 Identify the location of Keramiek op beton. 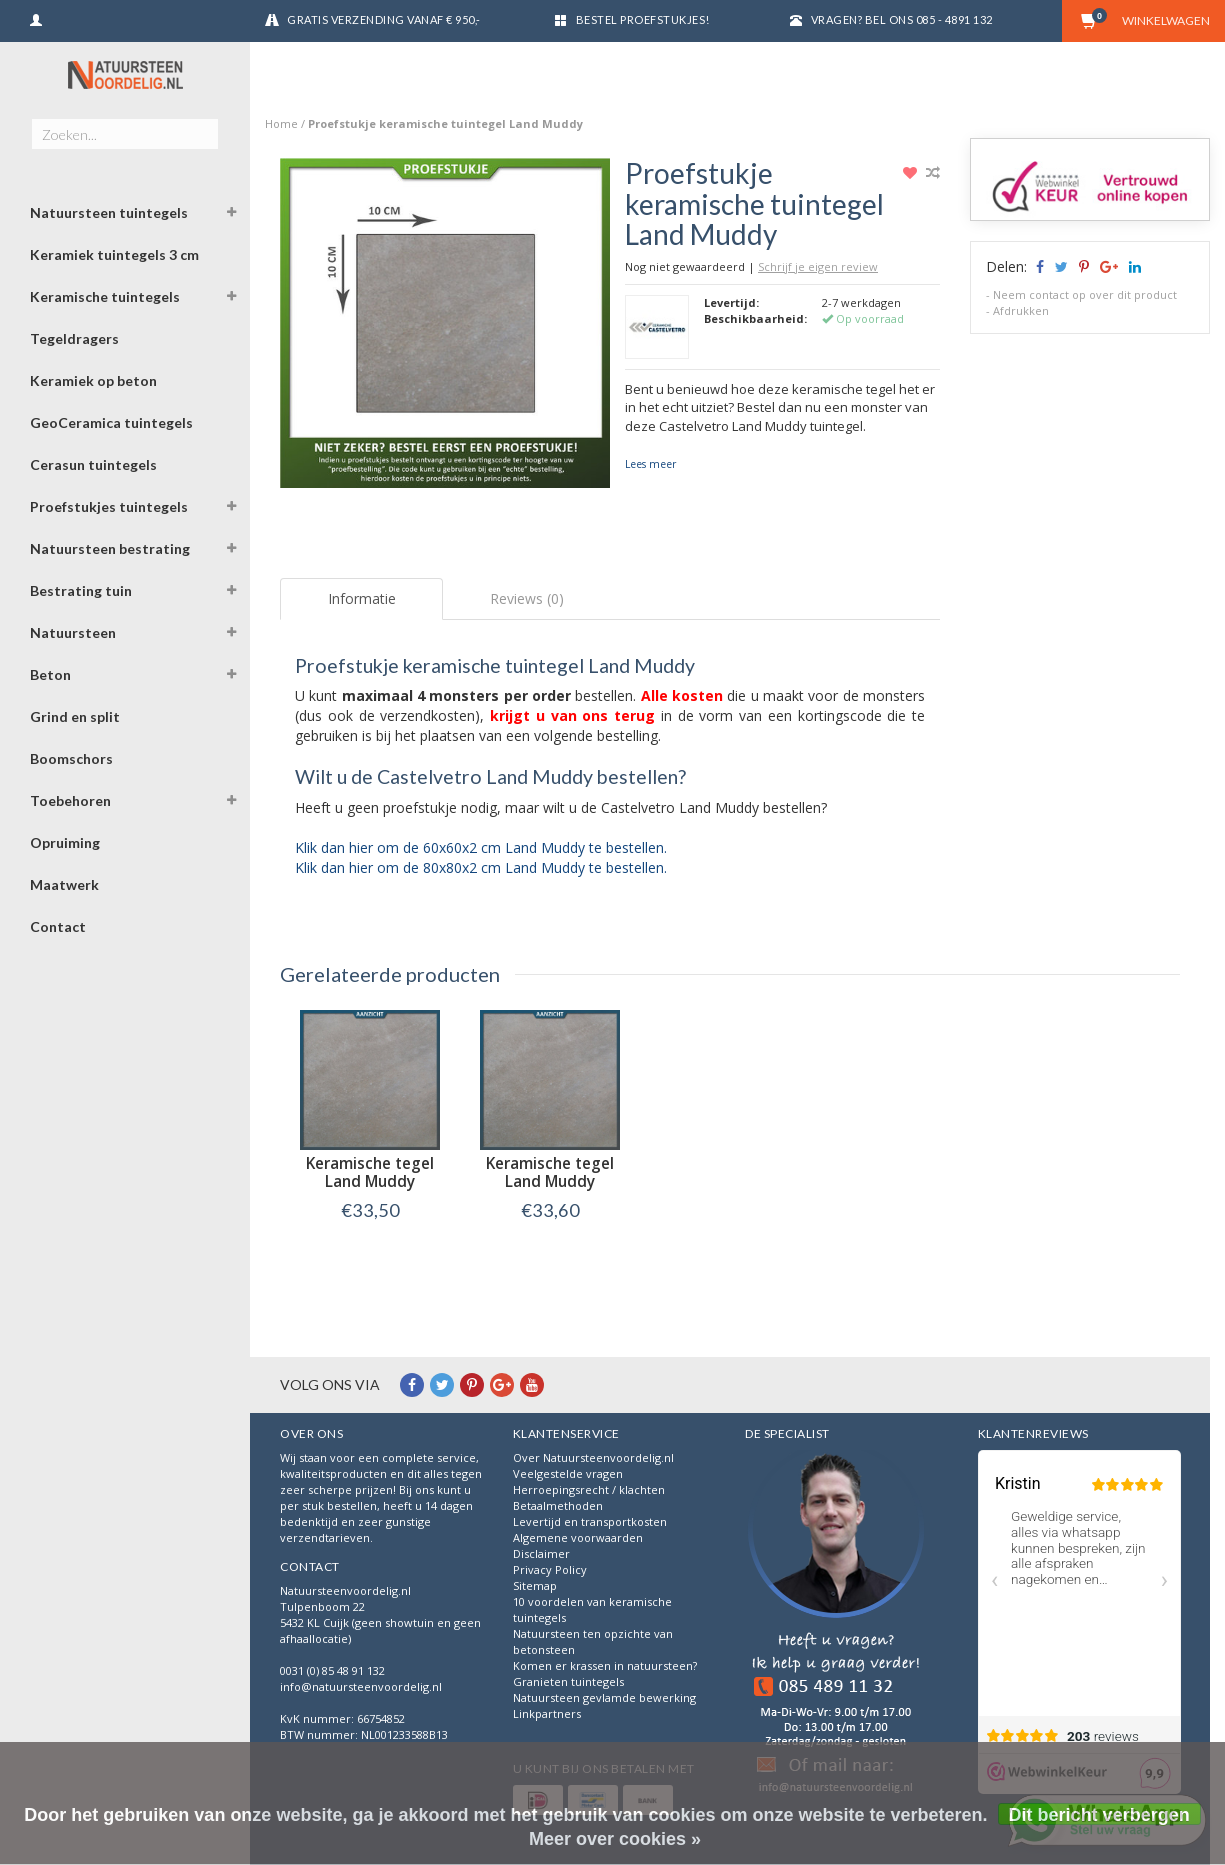
(93, 380).